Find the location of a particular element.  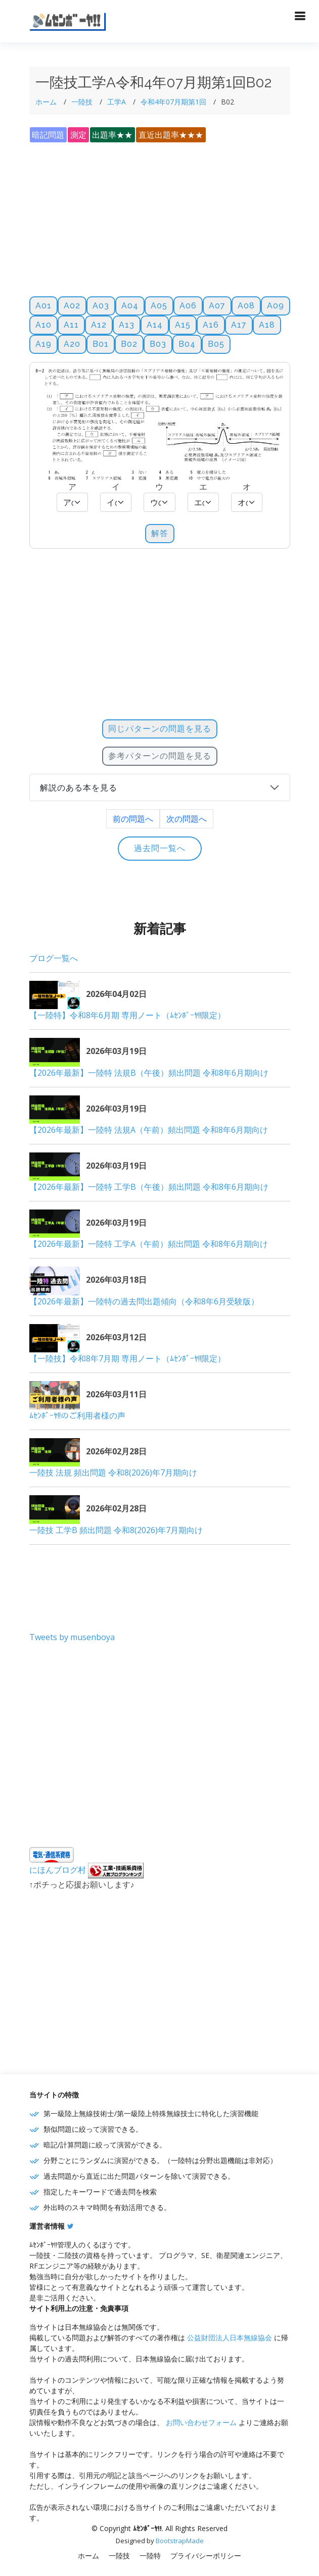

A03 is located at coordinates (101, 305).